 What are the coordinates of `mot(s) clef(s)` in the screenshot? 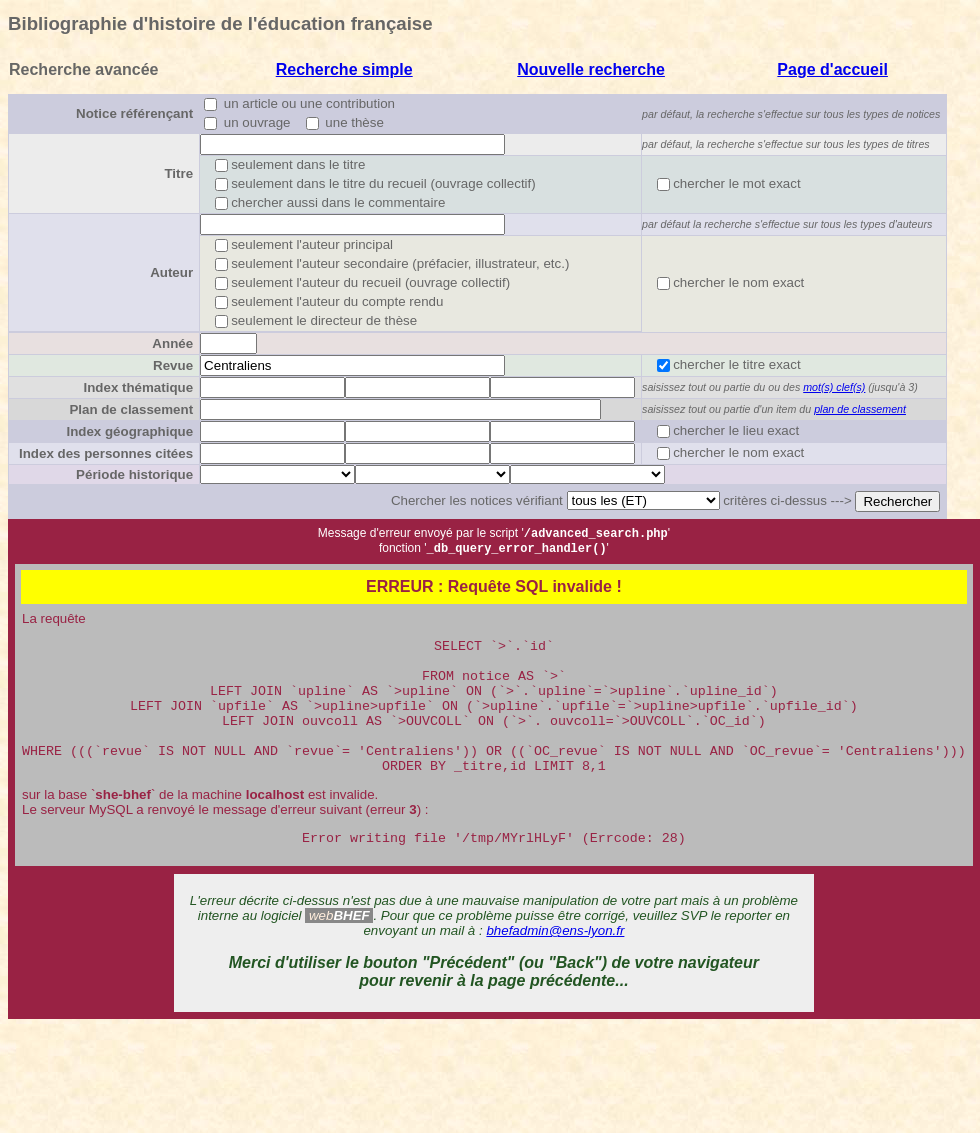 It's located at (834, 387).